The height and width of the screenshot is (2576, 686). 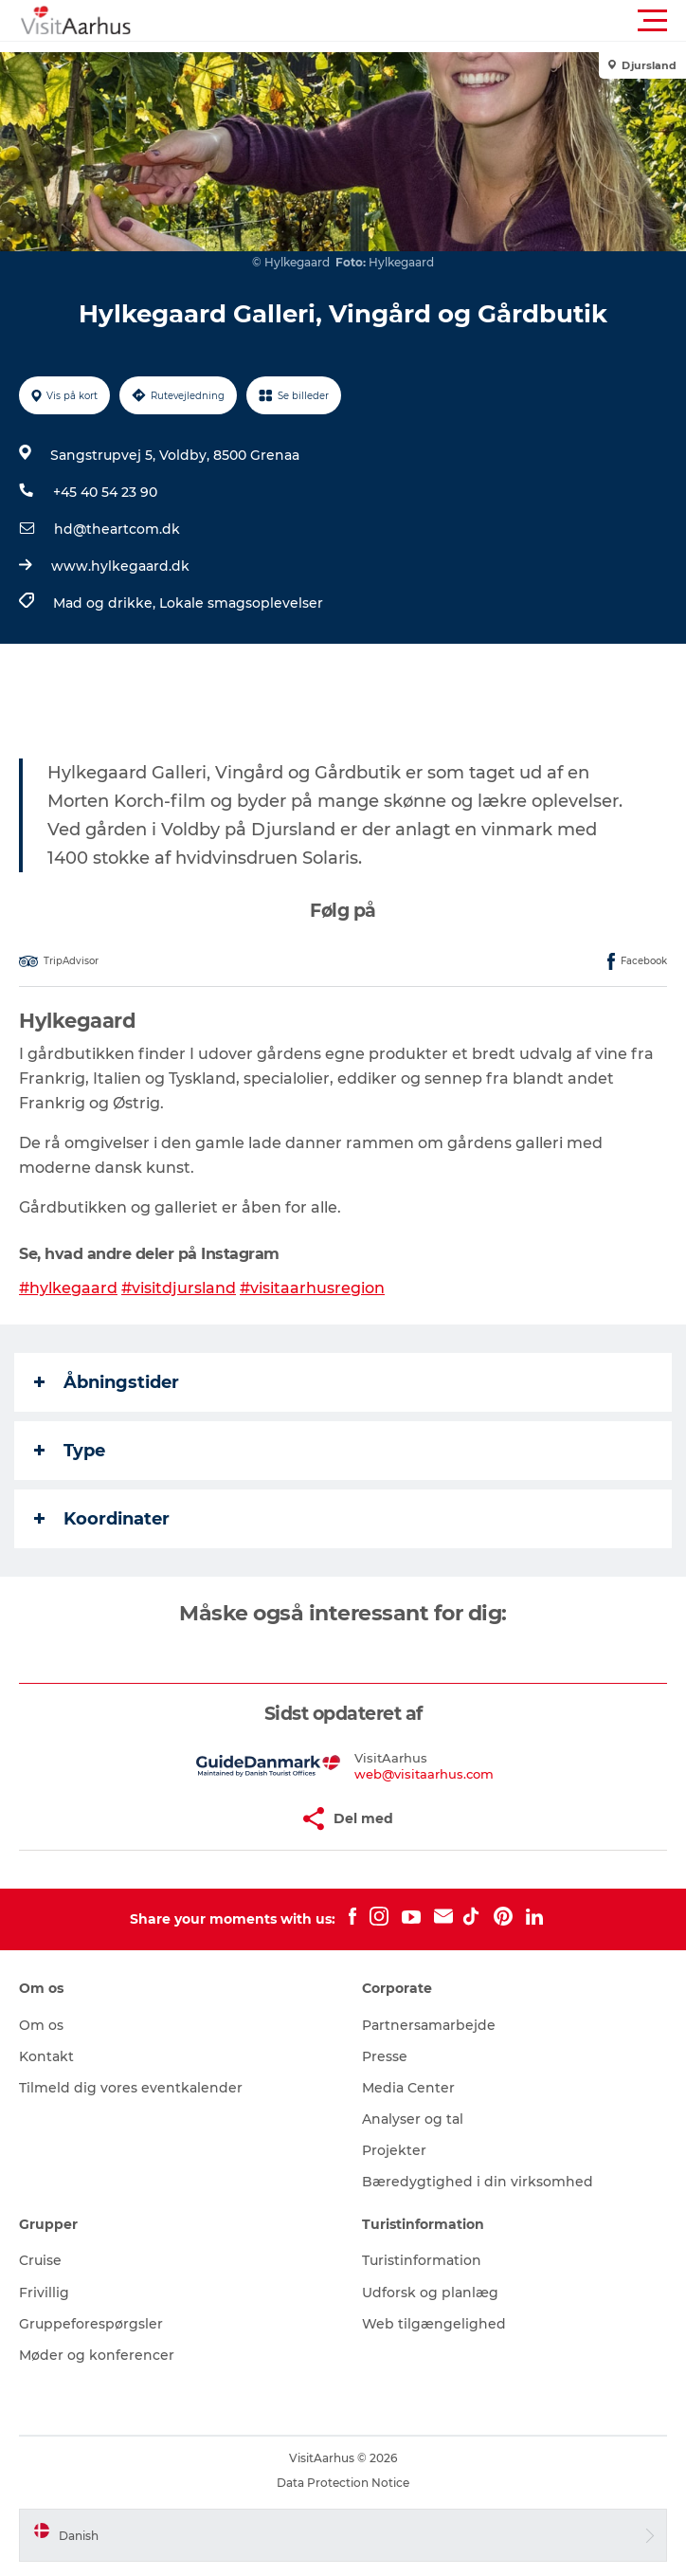 What do you see at coordinates (69, 1450) in the screenshot?
I see `Type` at bounding box center [69, 1450].